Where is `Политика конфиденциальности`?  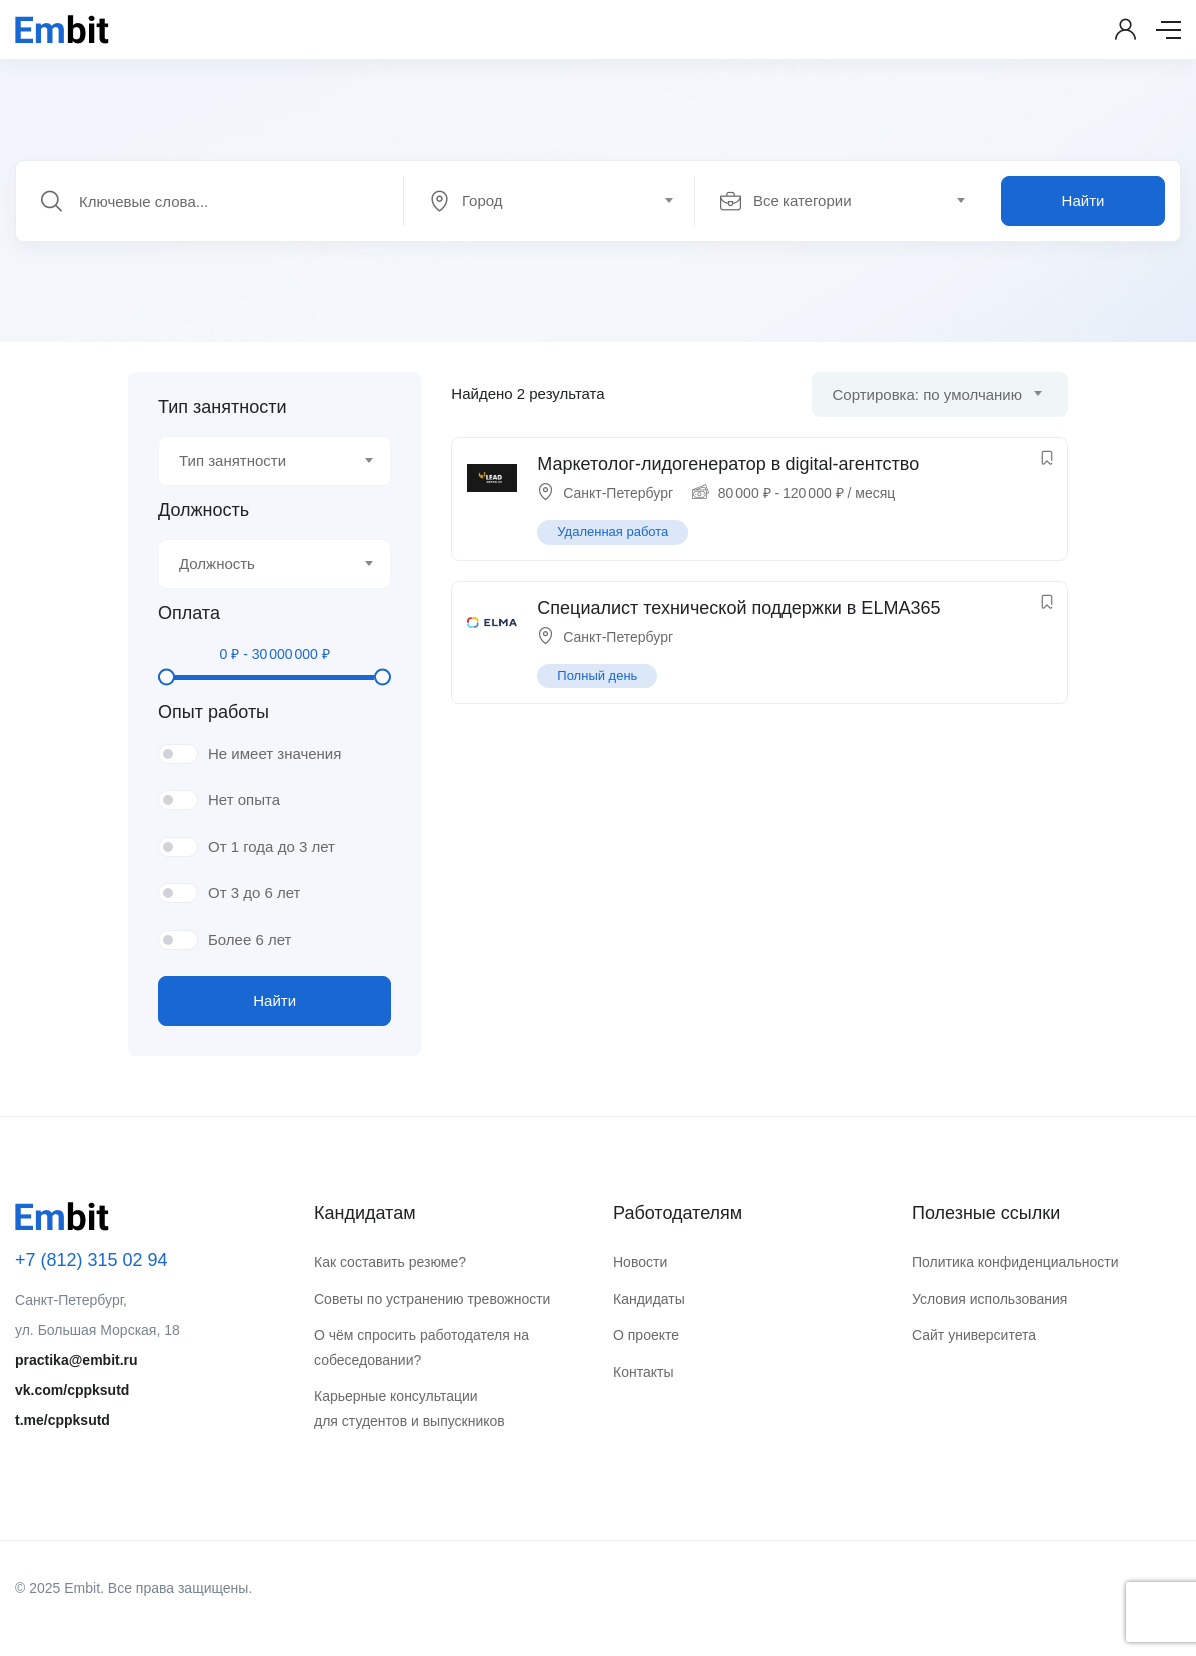
Политика конфиденциальности is located at coordinates (1015, 1262).